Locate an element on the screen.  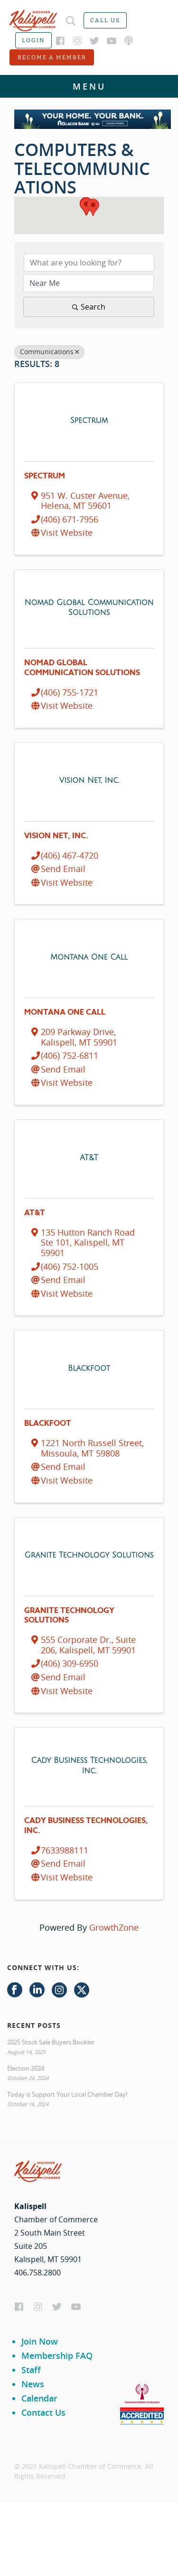
[Cady Business Technologies, Inc. link] is located at coordinates (89, 1765).